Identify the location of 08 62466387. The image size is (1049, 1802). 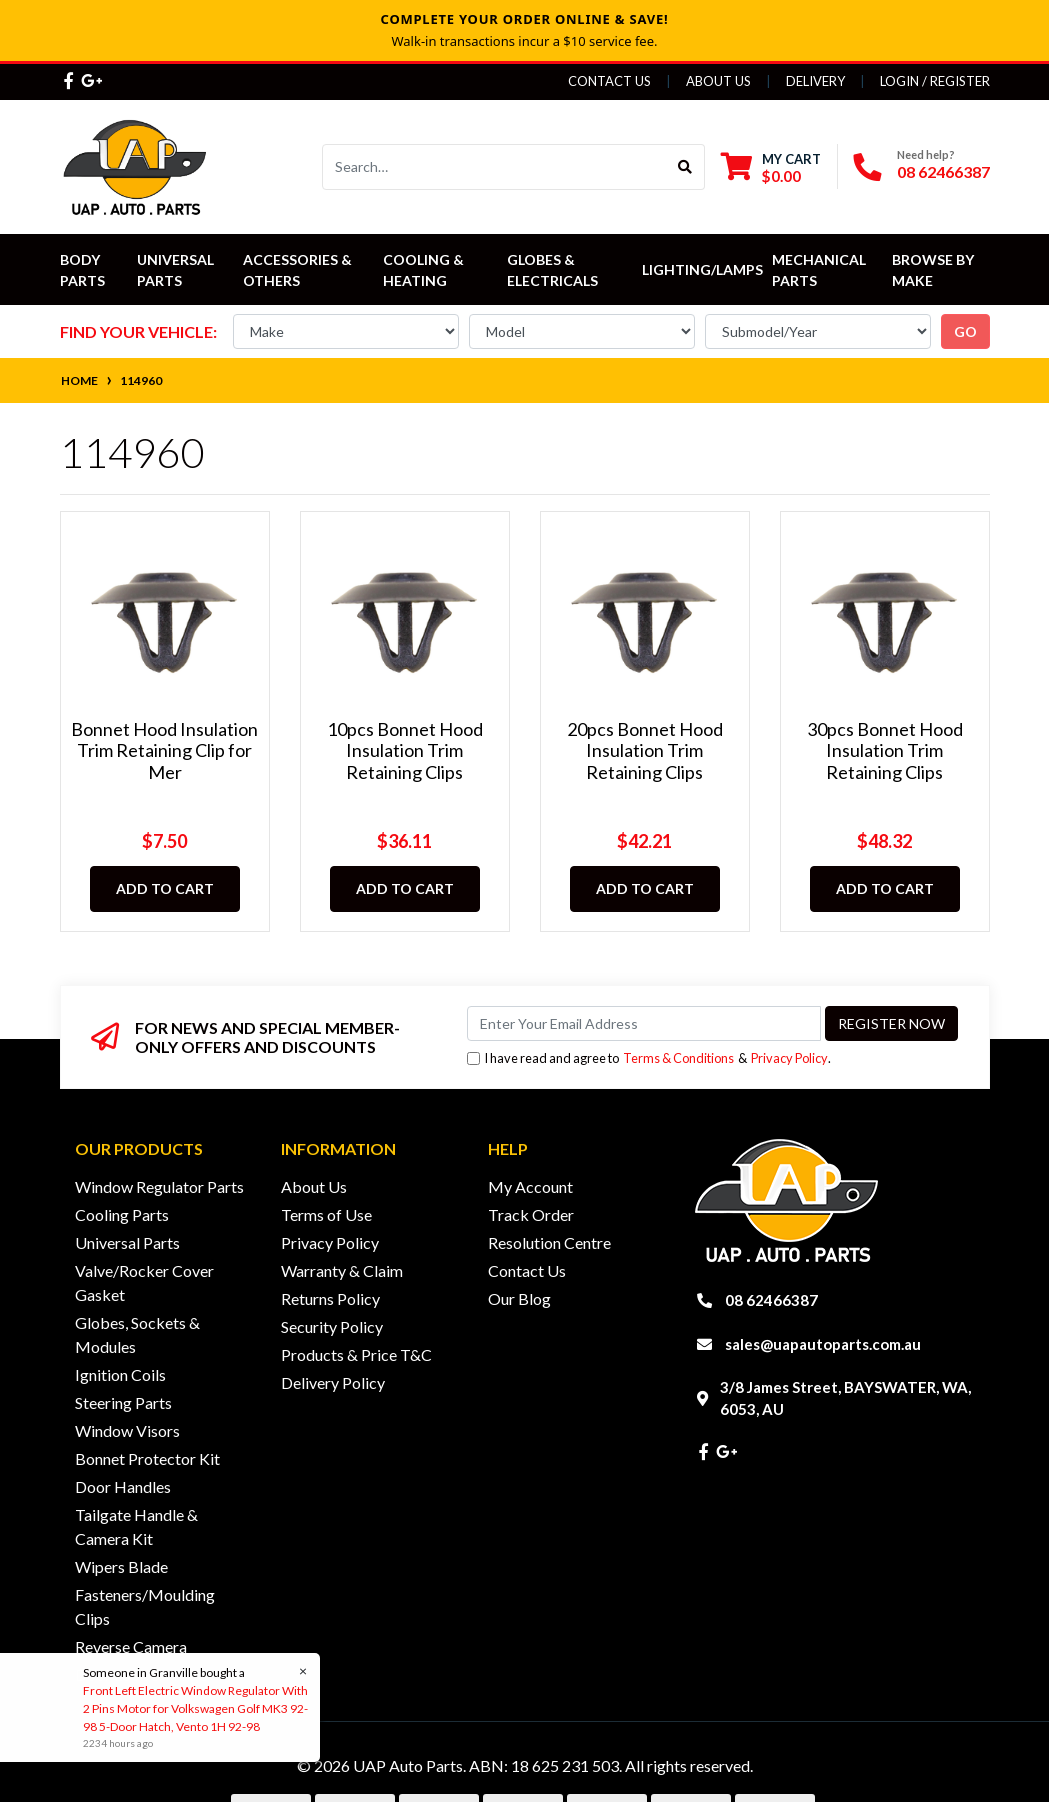
(943, 171).